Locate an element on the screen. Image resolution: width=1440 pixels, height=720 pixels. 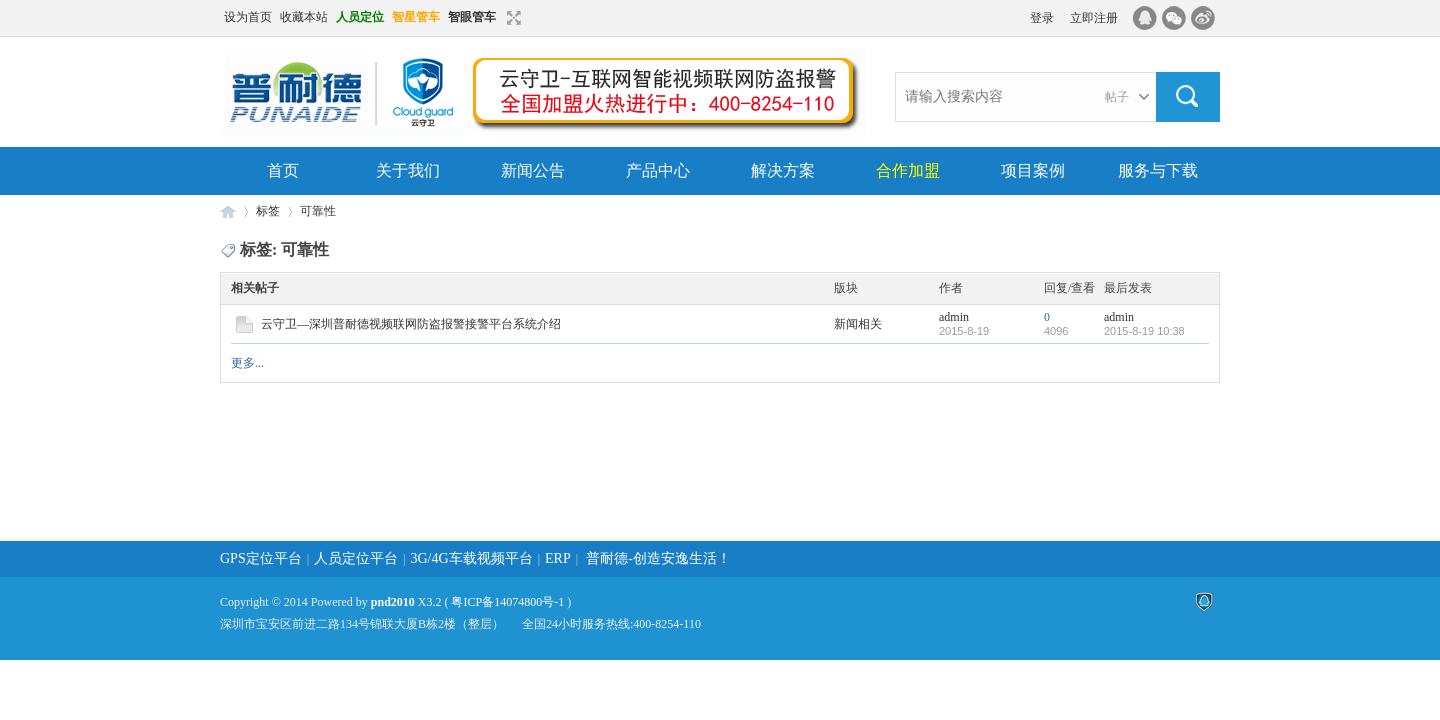
GPS定位平台 is located at coordinates (261, 558).